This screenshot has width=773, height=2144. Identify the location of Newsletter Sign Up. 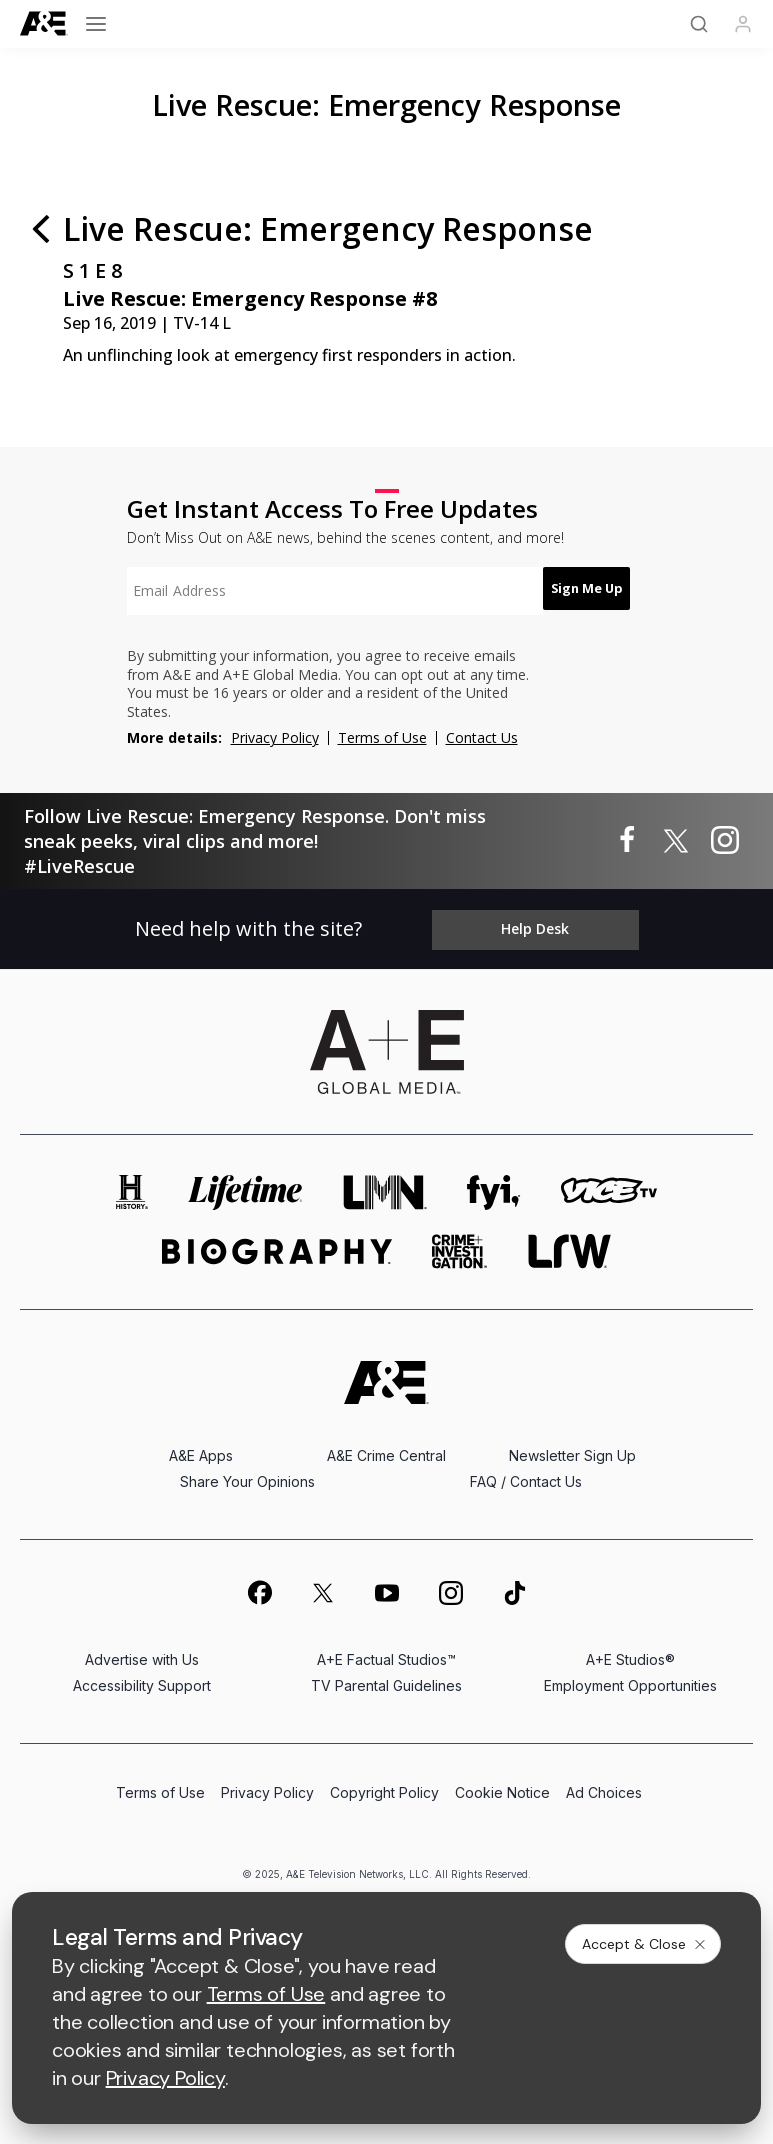
(572, 1448).